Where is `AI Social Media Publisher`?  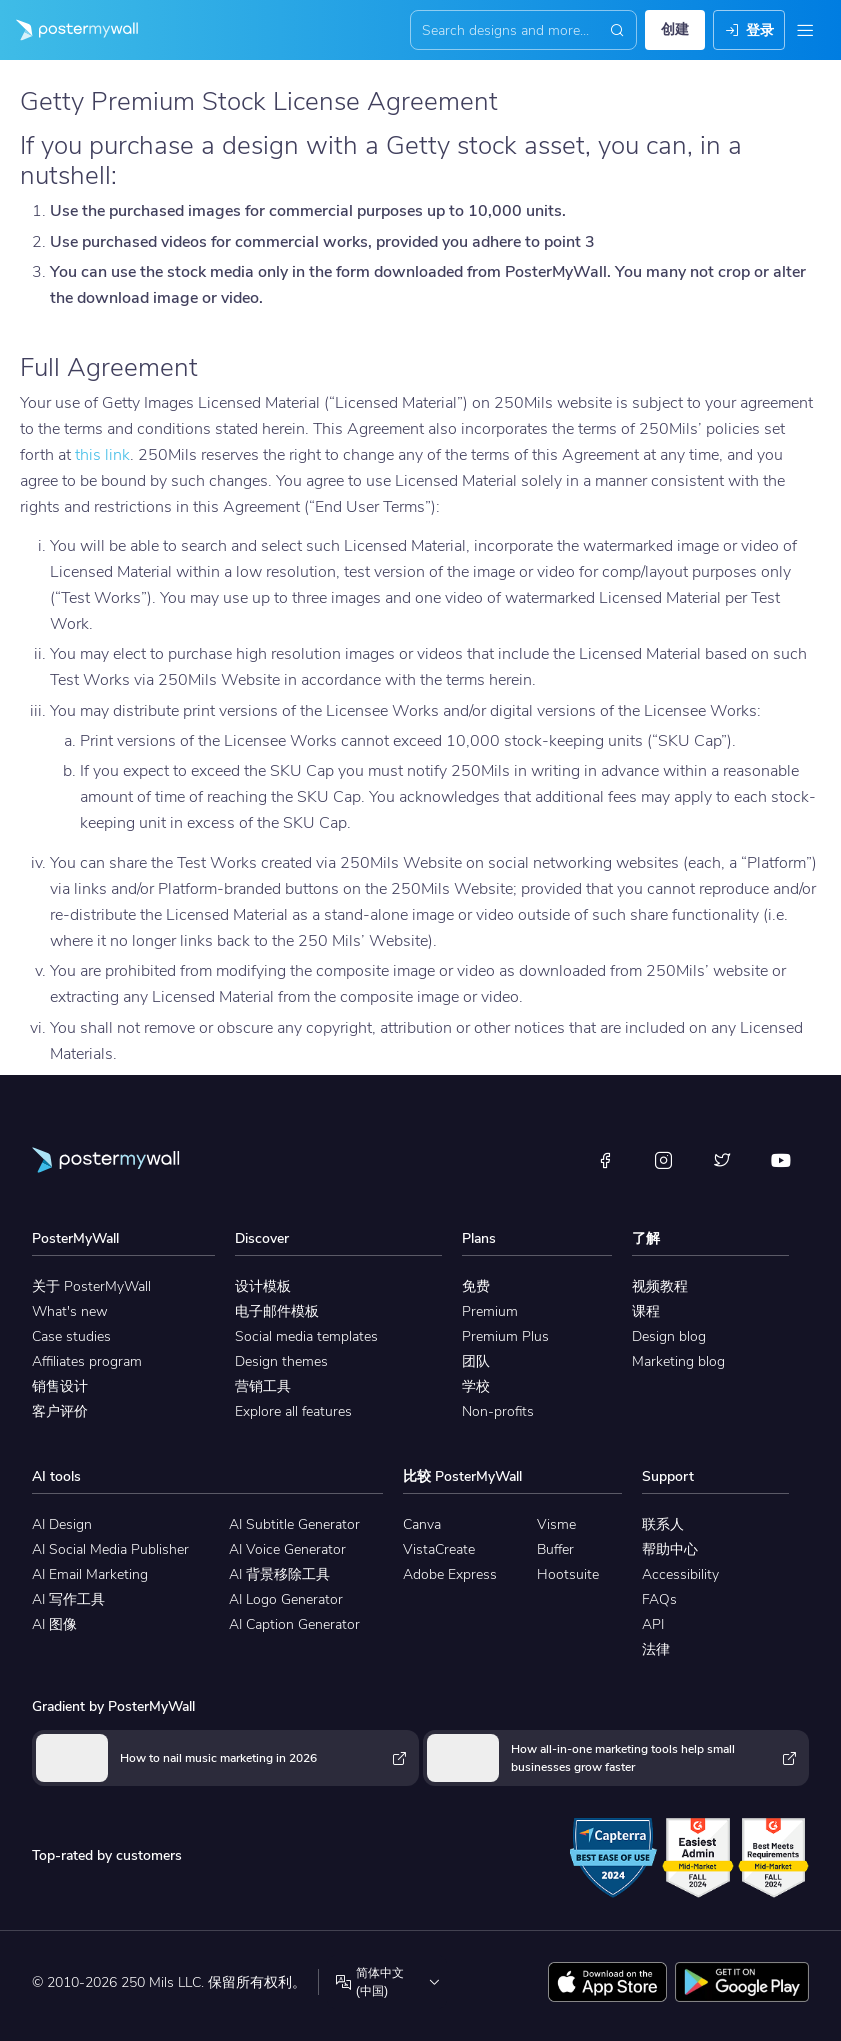 AI Social Media Publisher is located at coordinates (110, 1549).